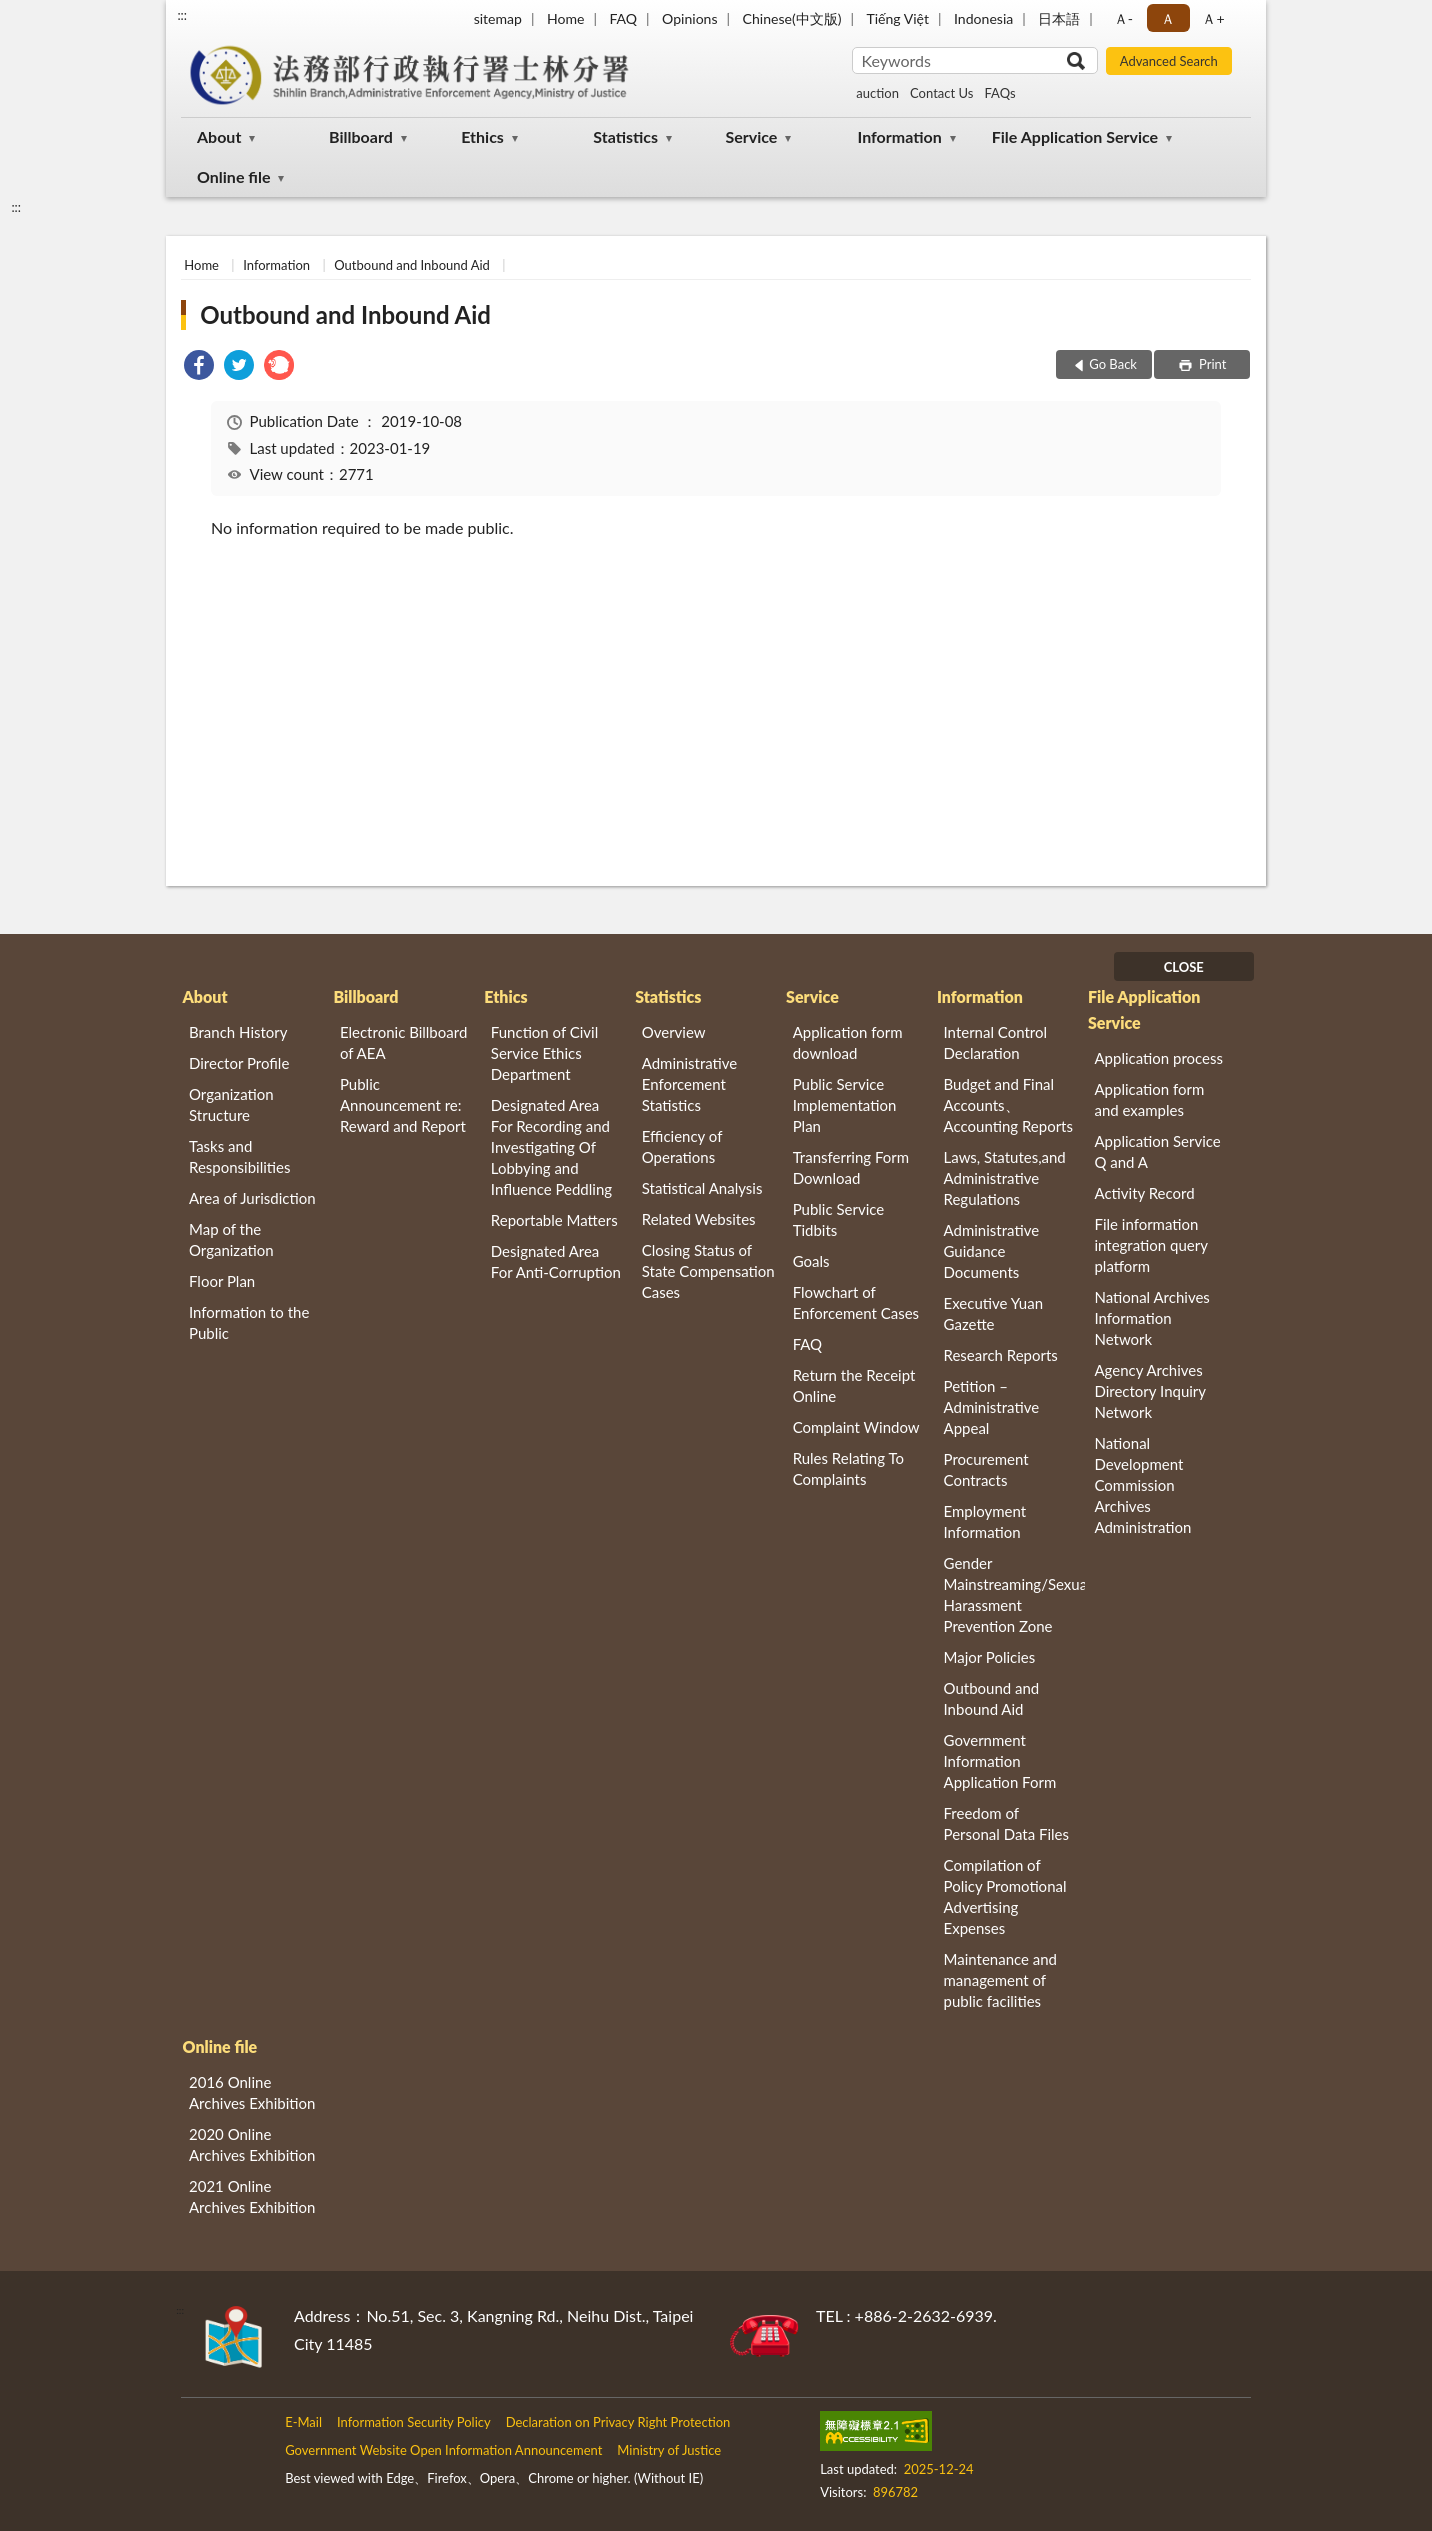  I want to click on Tiếng Việt, so click(897, 18).